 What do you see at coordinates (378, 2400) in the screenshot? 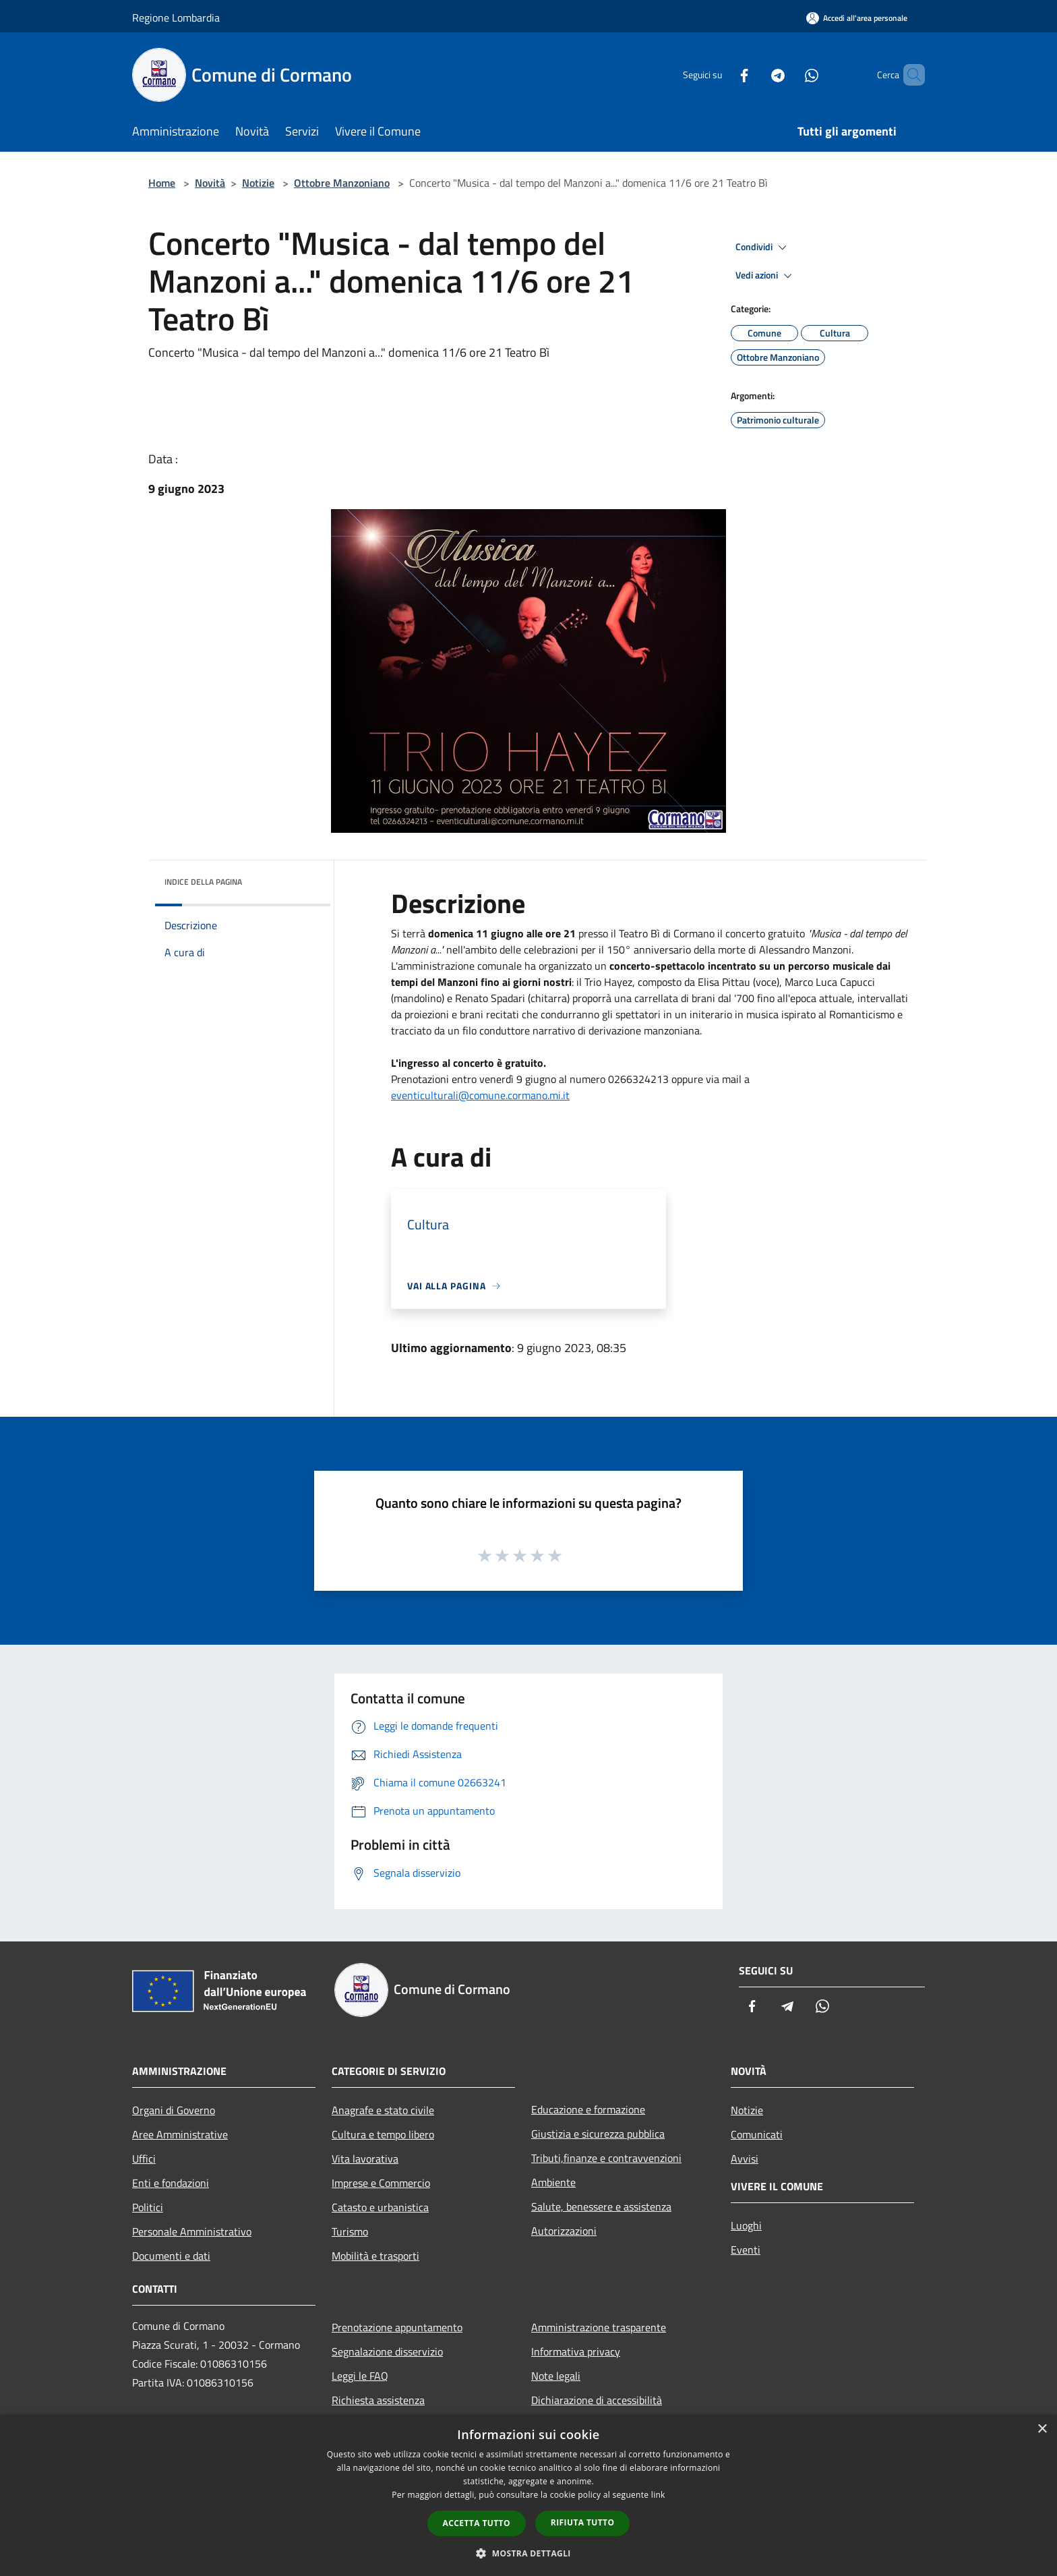
I see `Richiesta assistenza` at bounding box center [378, 2400].